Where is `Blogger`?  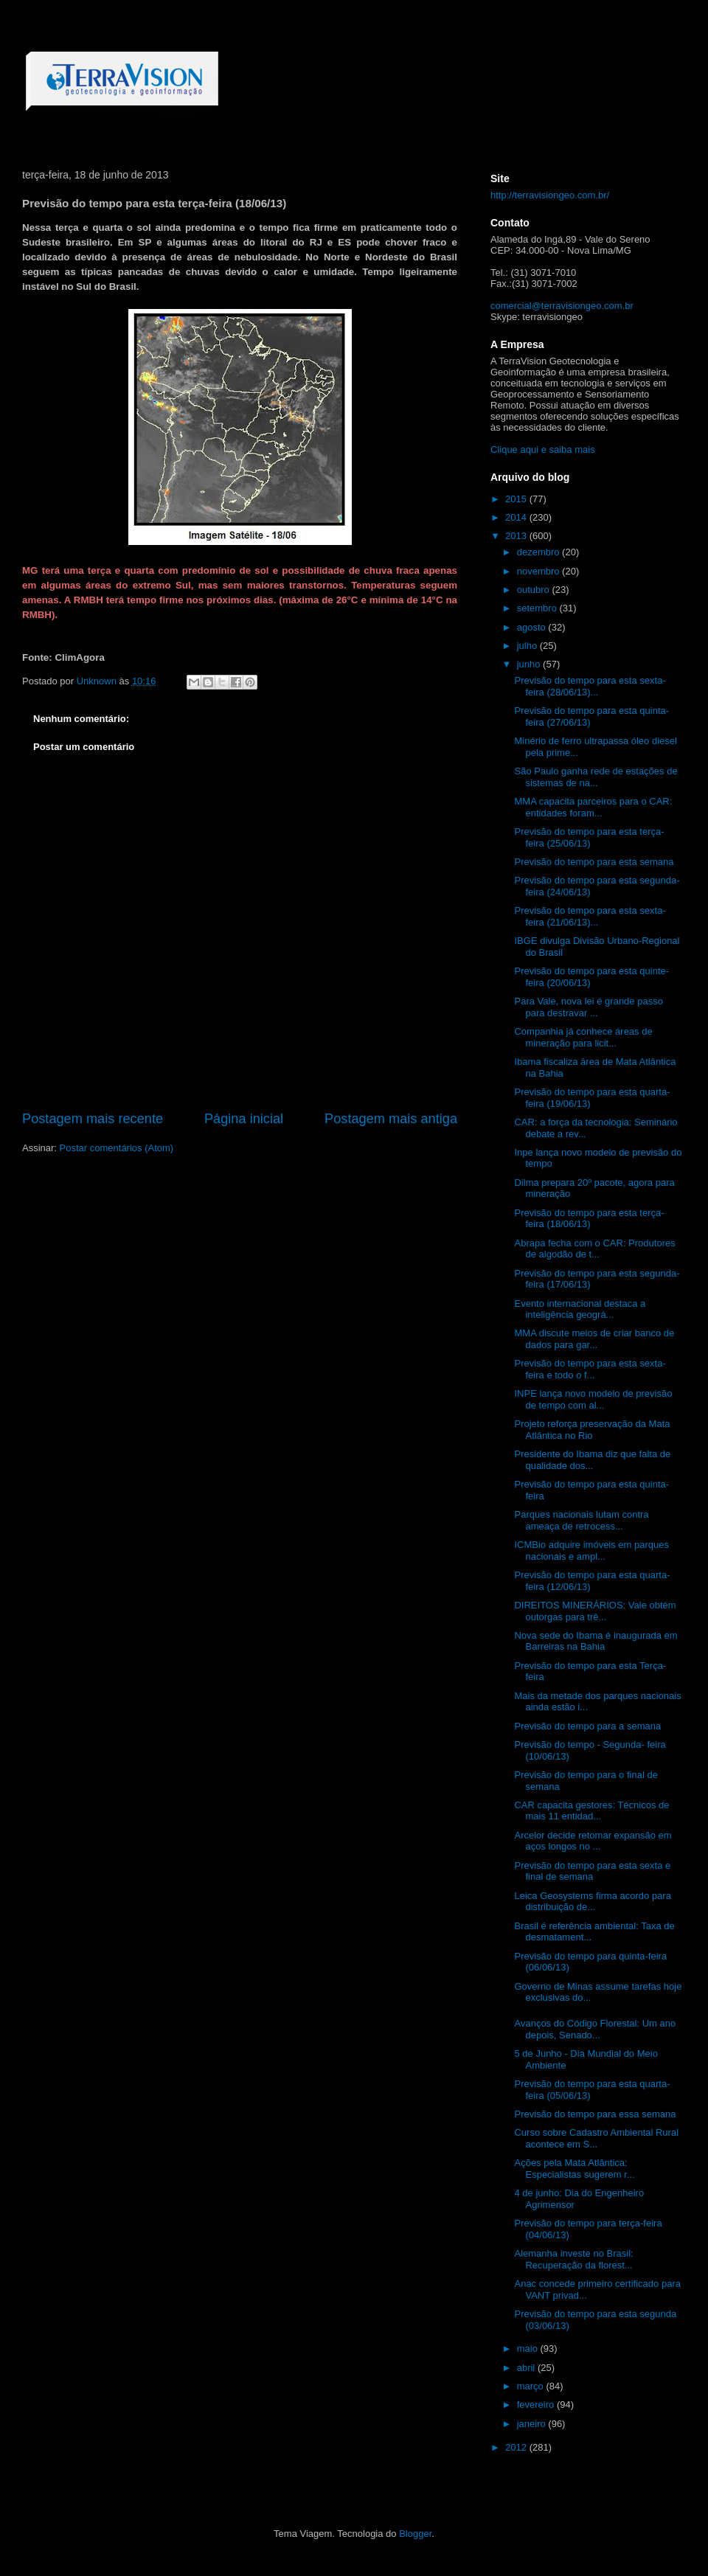
Blogger is located at coordinates (415, 2533).